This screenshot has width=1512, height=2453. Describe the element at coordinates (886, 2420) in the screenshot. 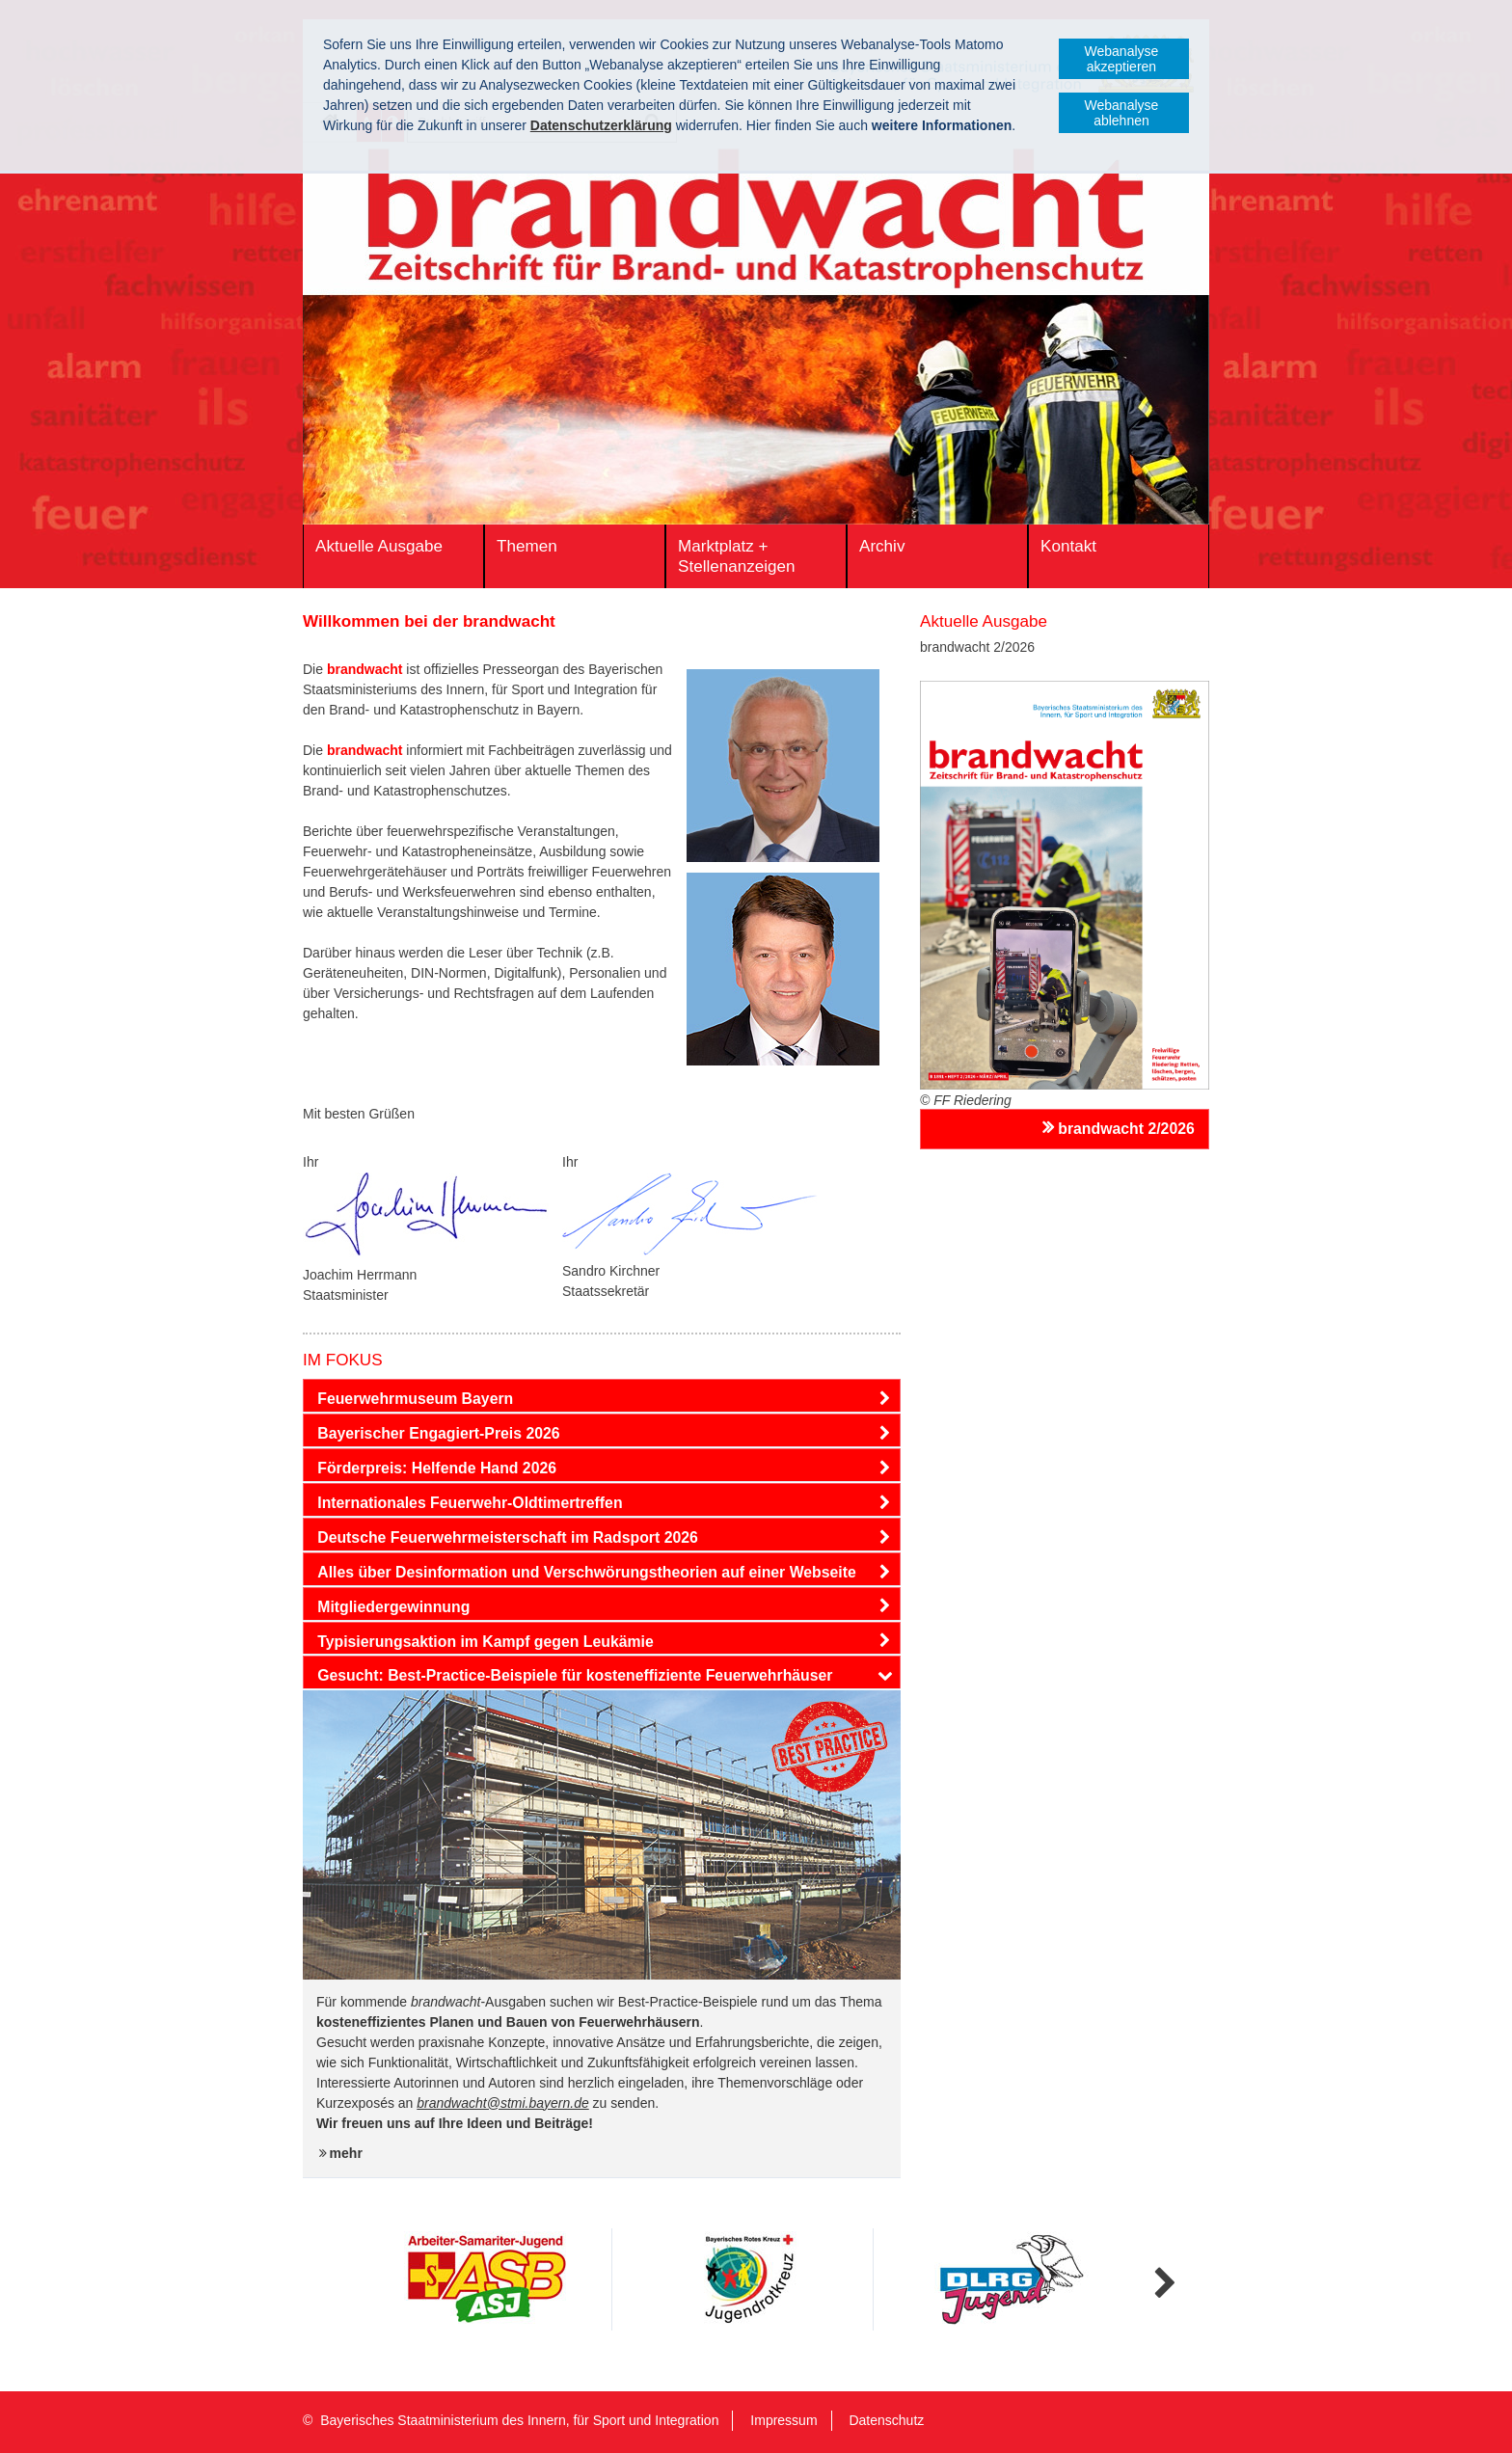

I see `Datenschutz` at that location.